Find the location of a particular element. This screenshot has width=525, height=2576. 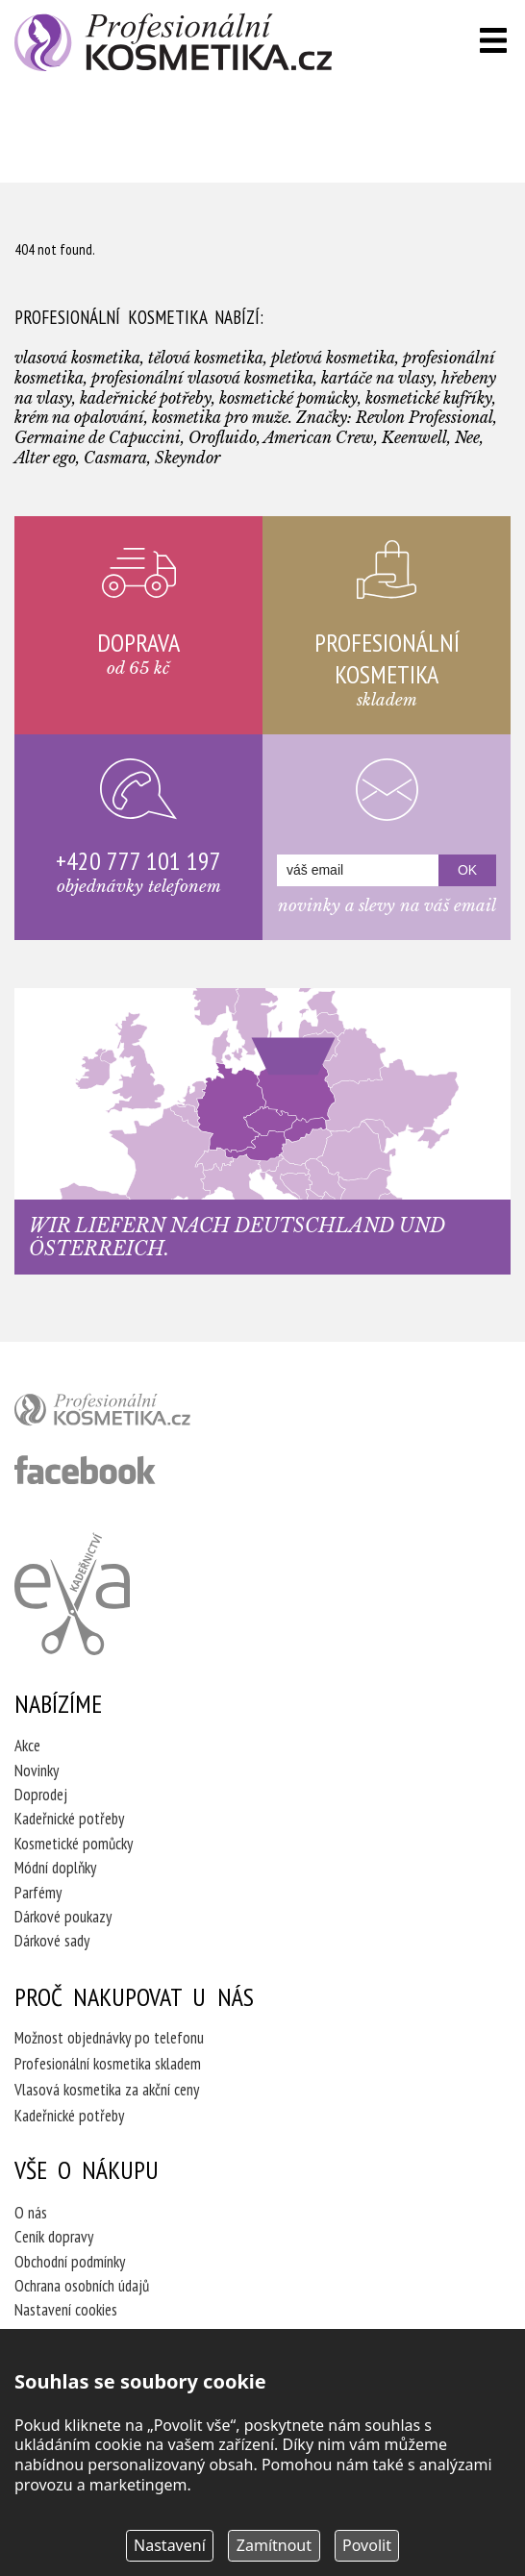

Doprodej is located at coordinates (40, 1794).